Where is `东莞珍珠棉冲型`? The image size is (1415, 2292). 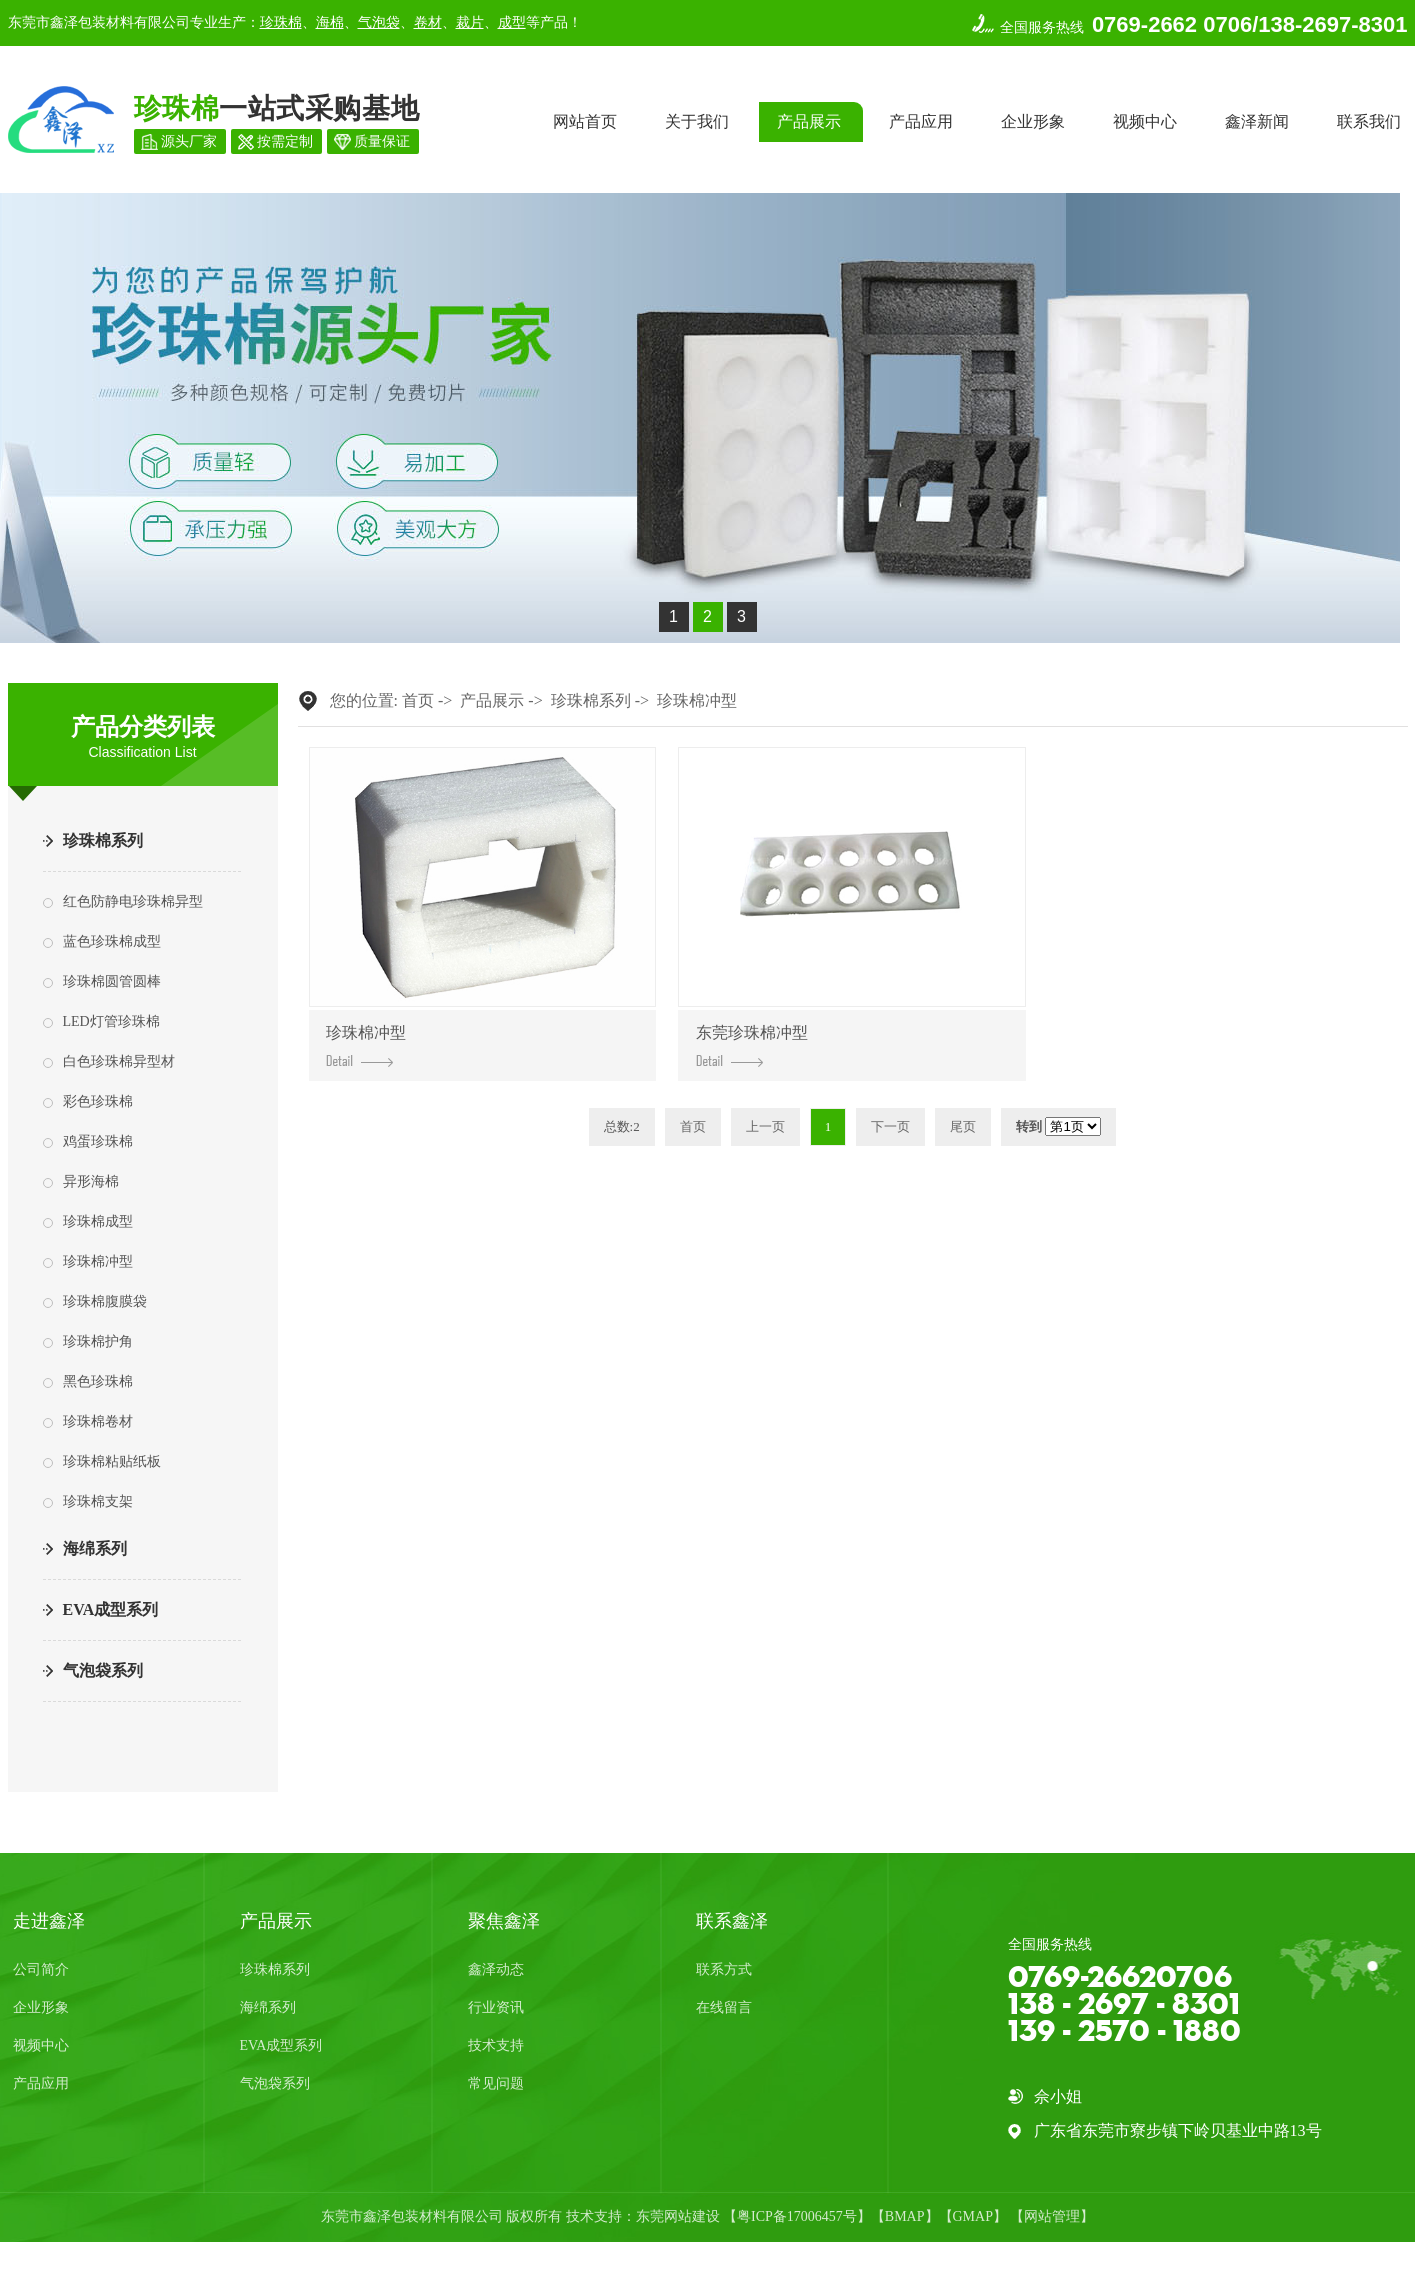
东莞珍珠棉冲型 is located at coordinates (752, 1045).